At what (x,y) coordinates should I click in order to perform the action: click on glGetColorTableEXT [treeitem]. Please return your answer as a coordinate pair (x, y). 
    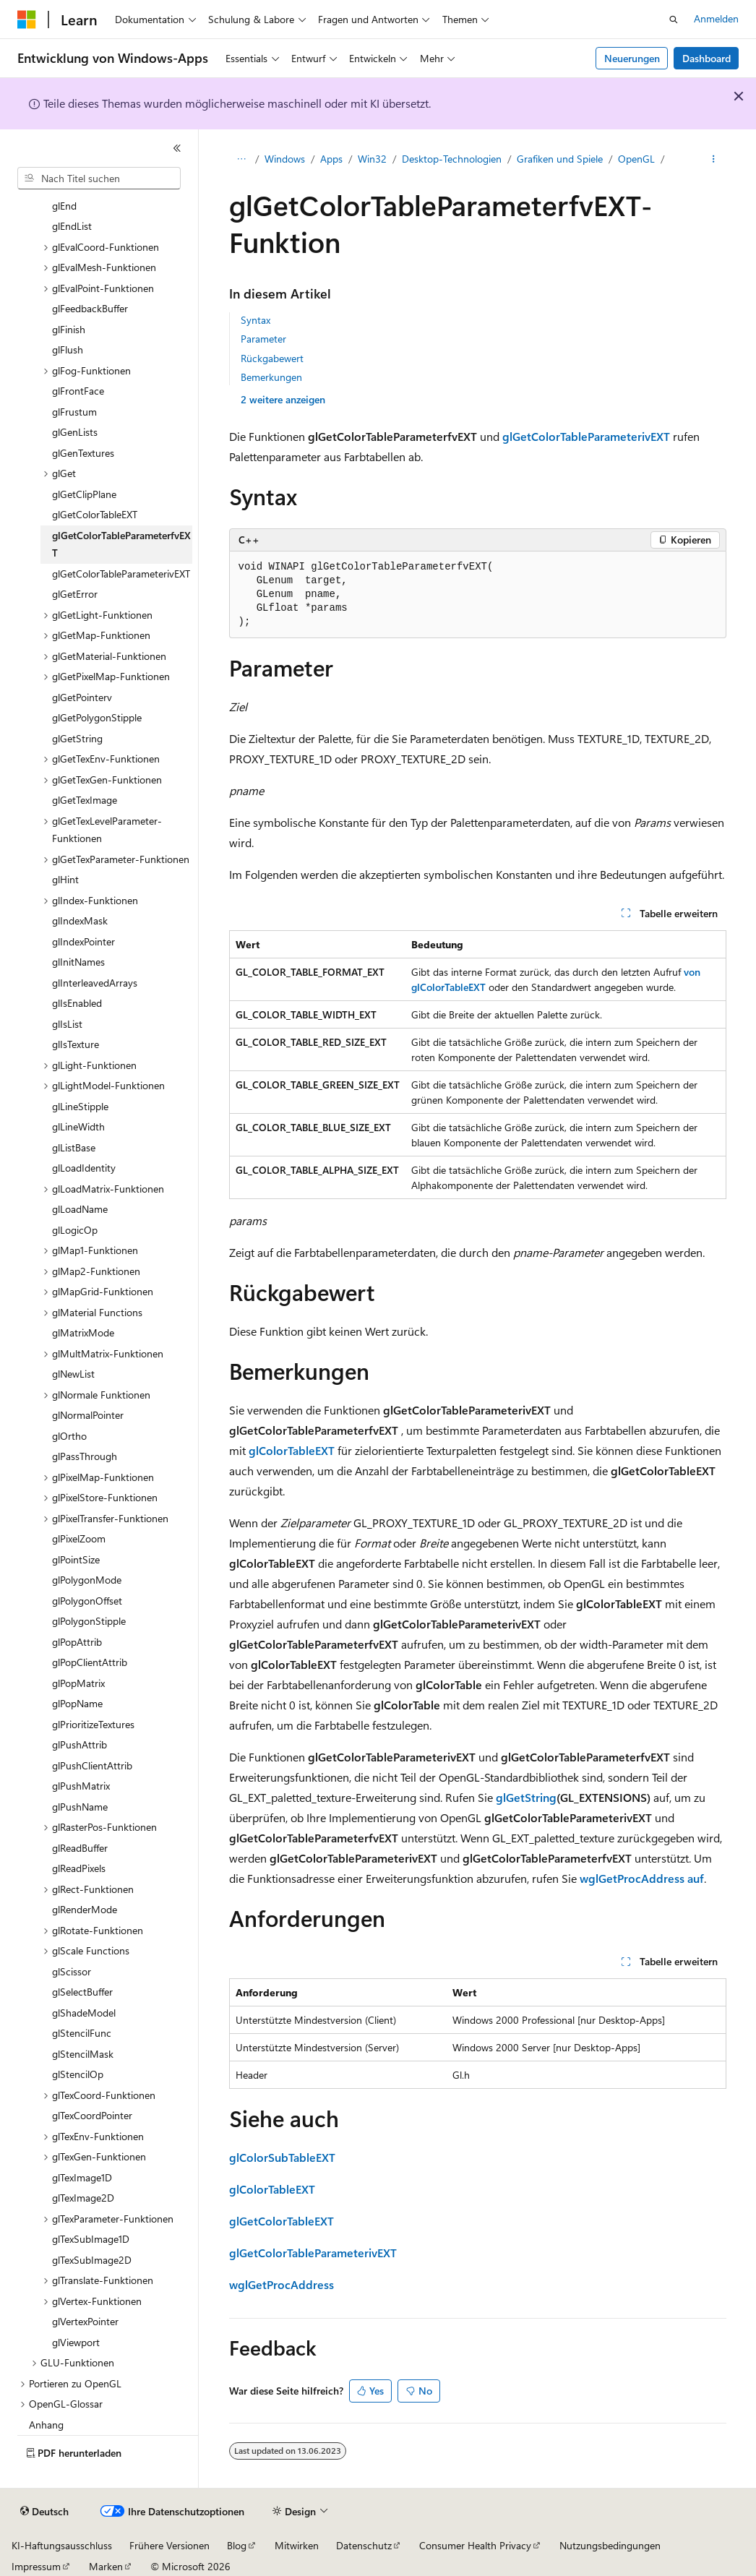
    Looking at the image, I should click on (94, 514).